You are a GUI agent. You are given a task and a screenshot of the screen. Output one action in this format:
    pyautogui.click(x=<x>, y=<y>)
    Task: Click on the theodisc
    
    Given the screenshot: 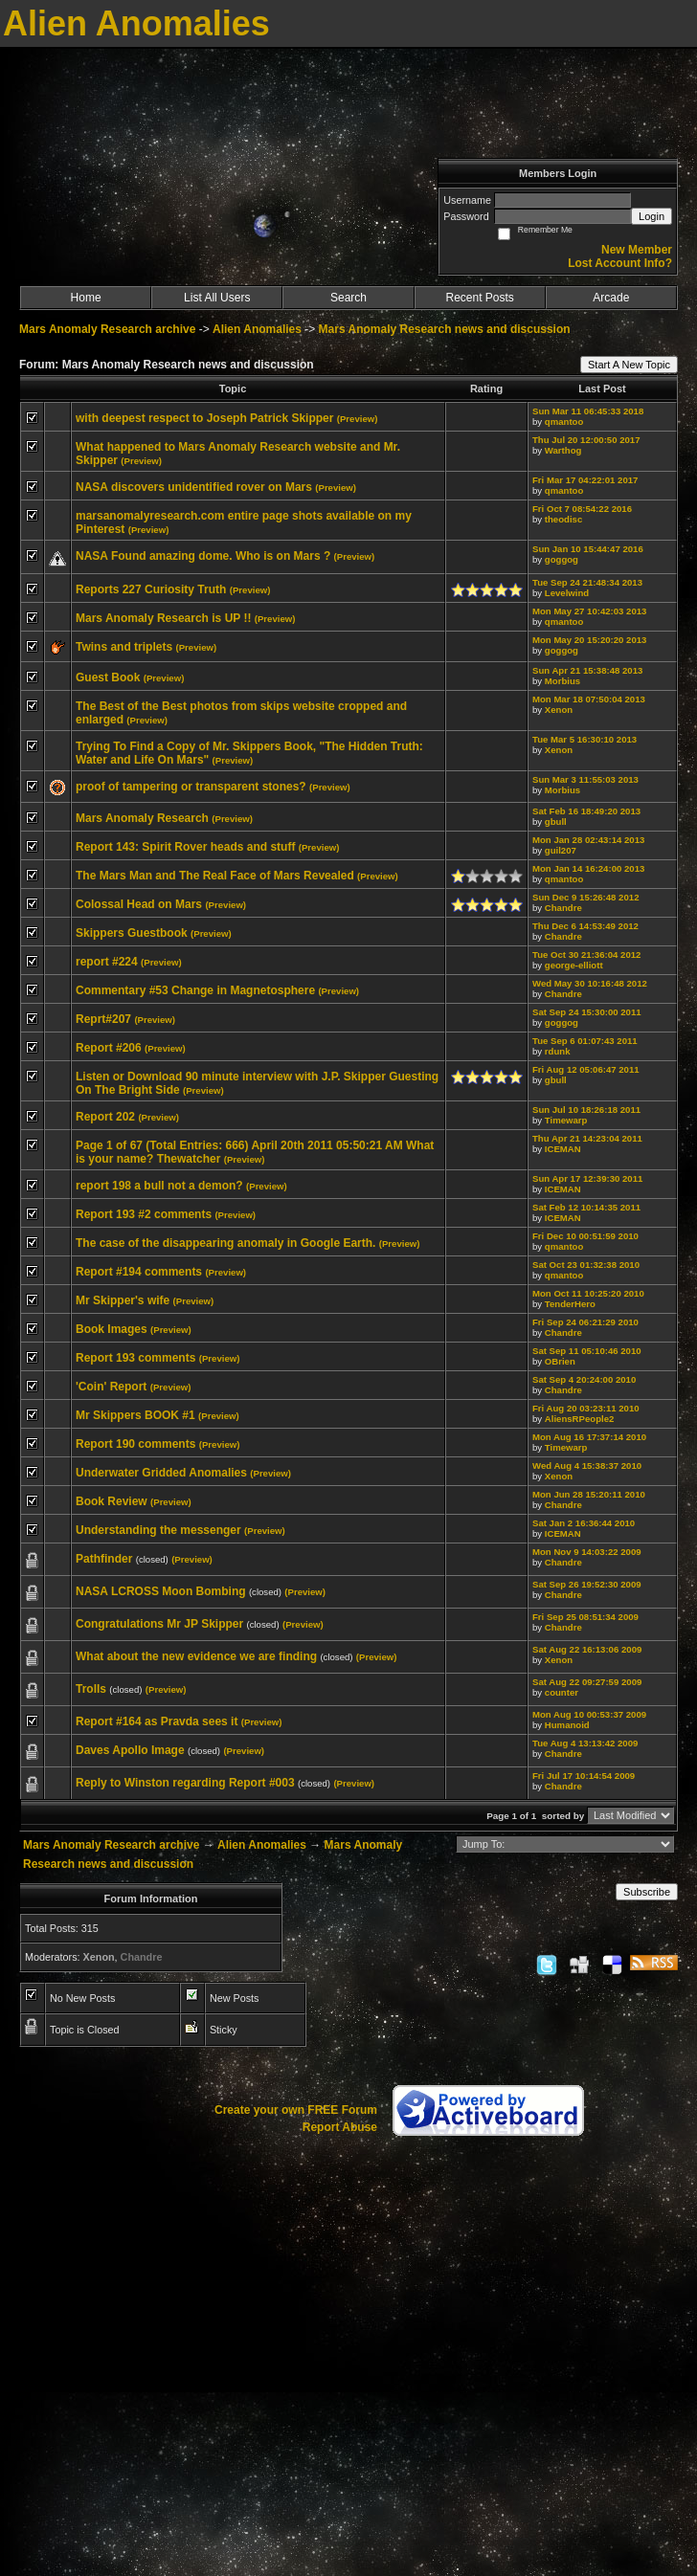 What is the action you would take?
    pyautogui.click(x=563, y=519)
    